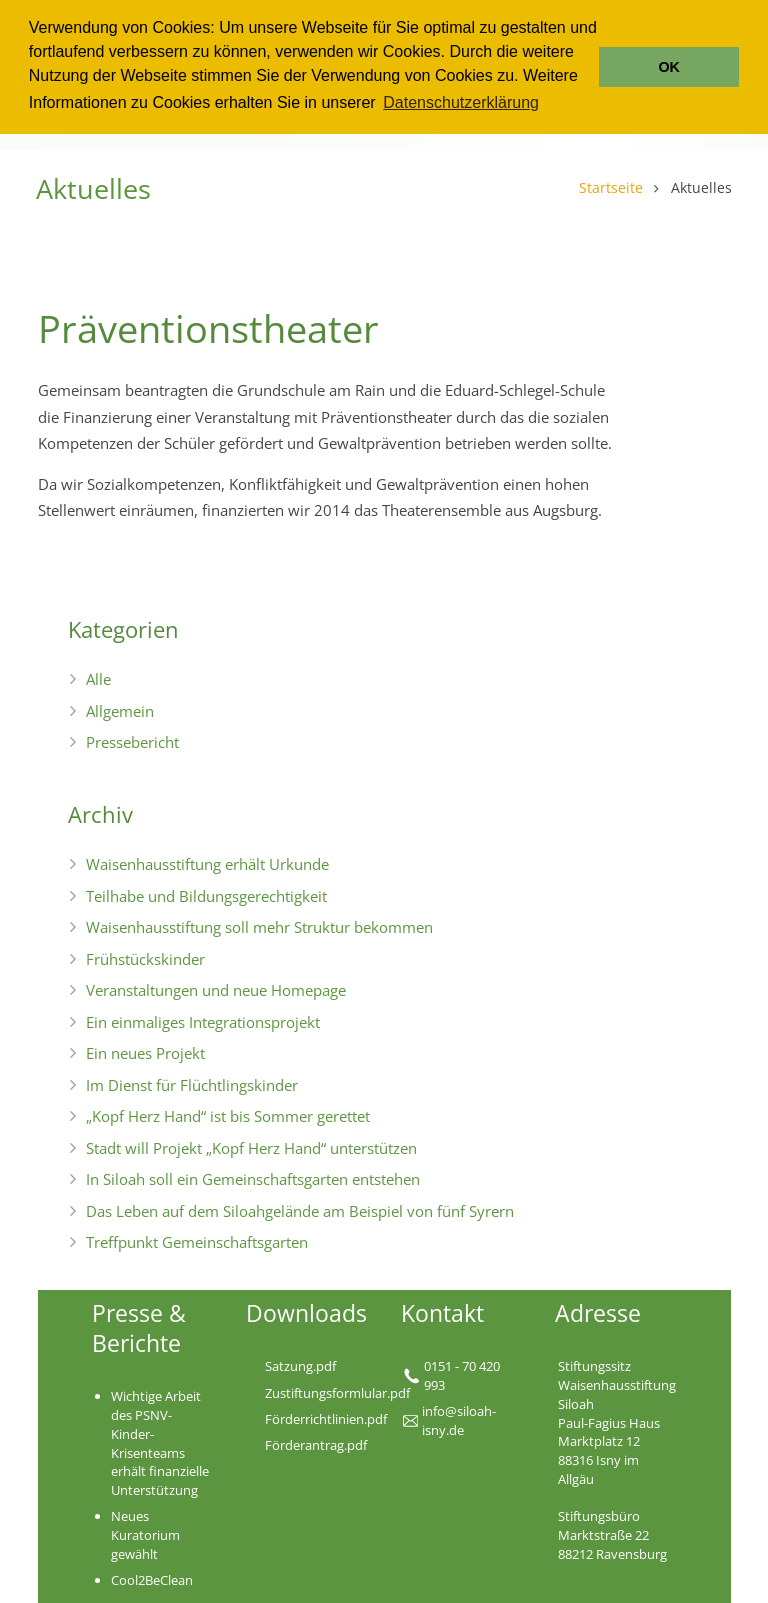  I want to click on Alle, so click(98, 679).